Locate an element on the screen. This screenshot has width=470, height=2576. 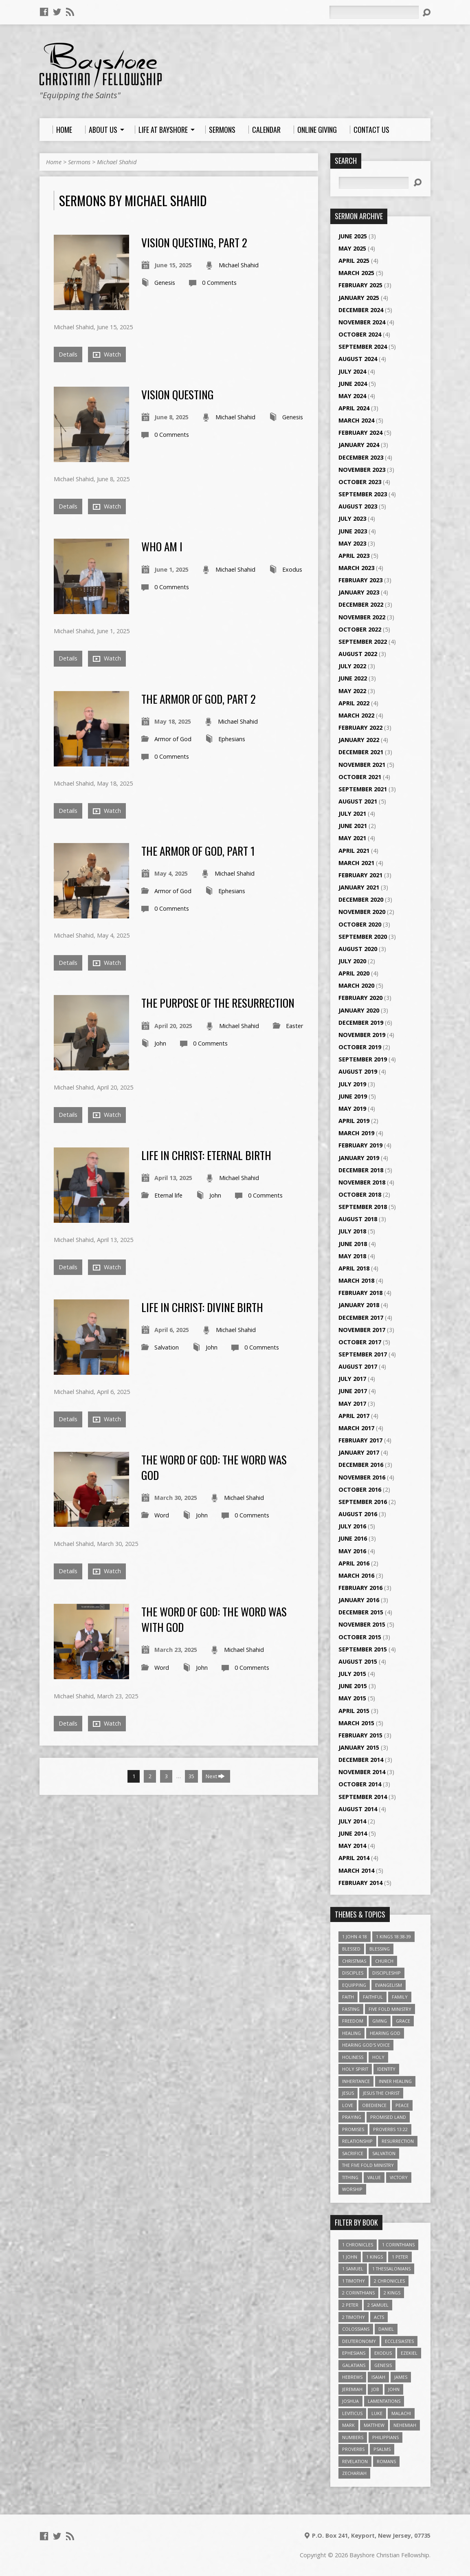
September 2022 is located at coordinates (362, 641).